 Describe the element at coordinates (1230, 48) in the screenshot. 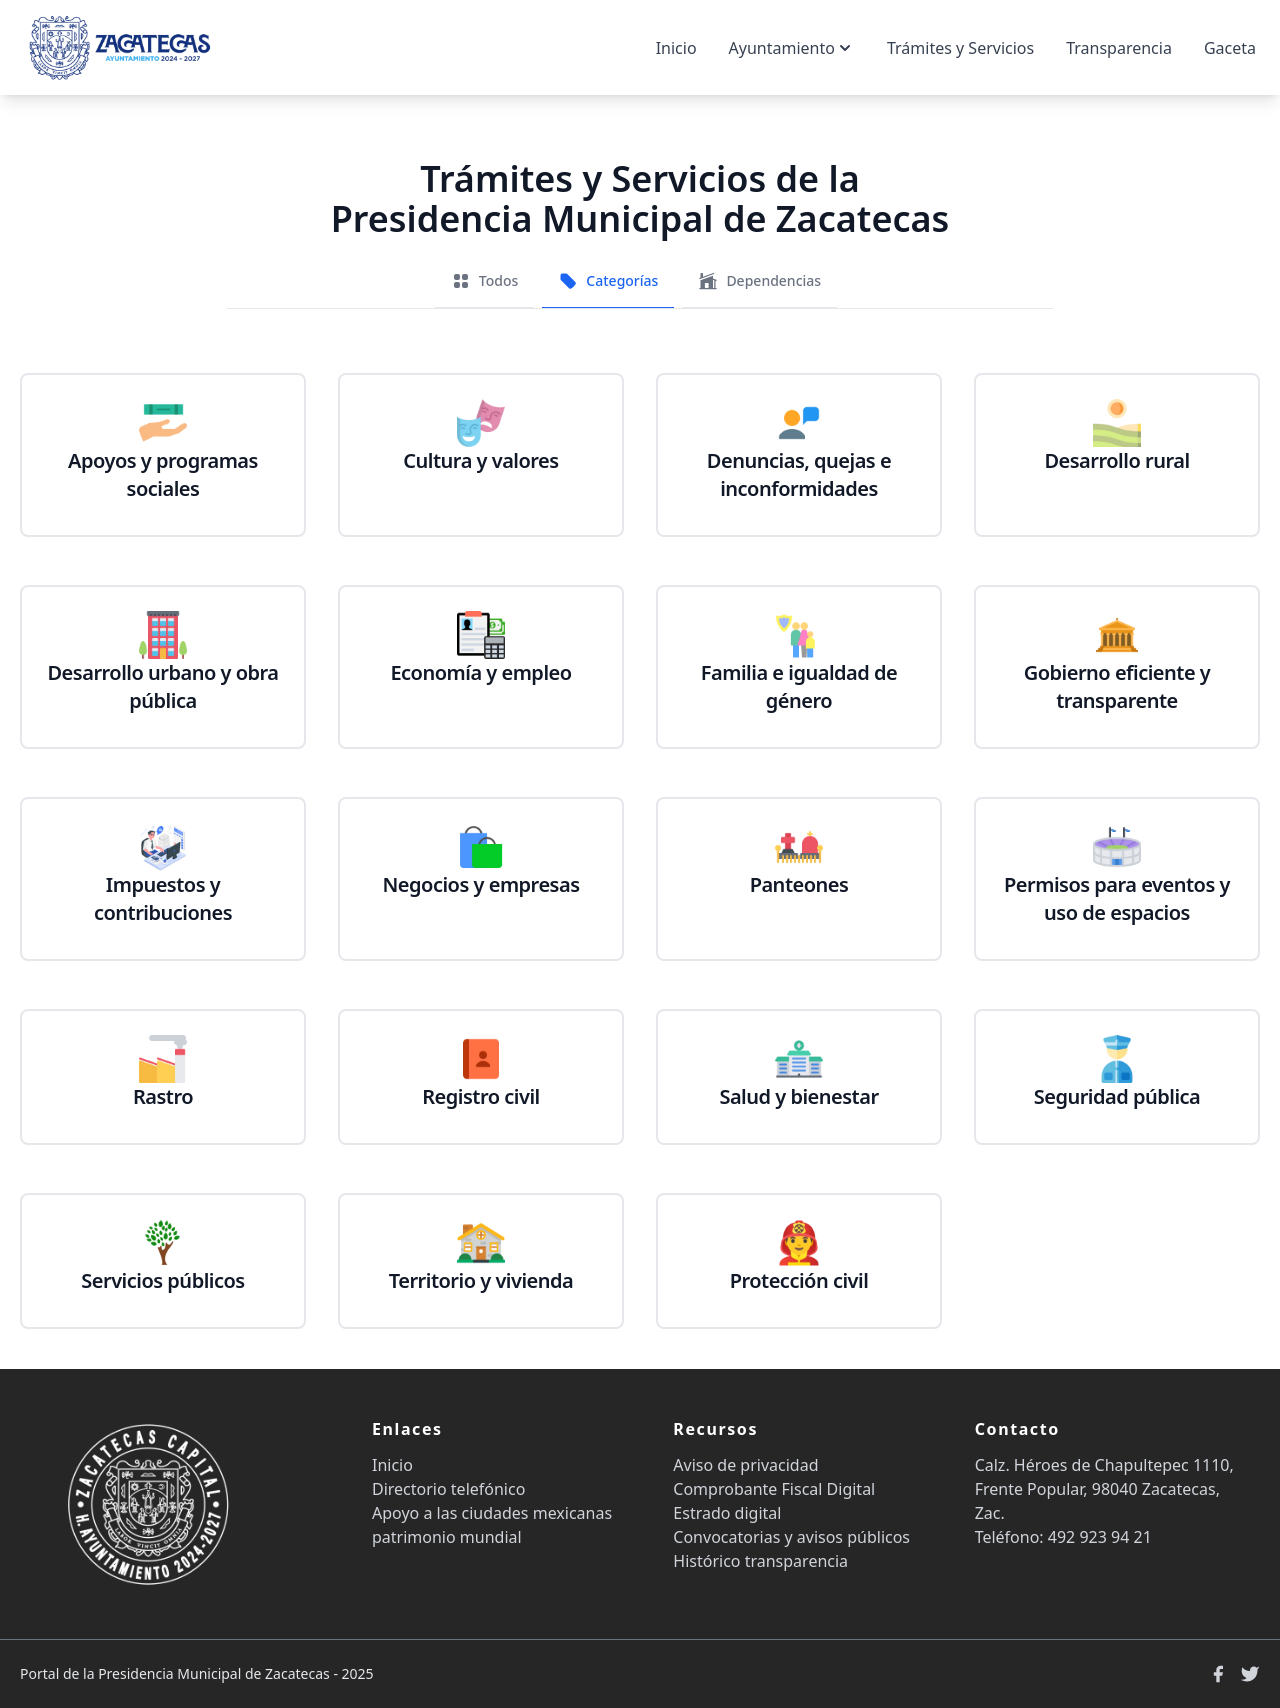

I see `Gaceta` at that location.